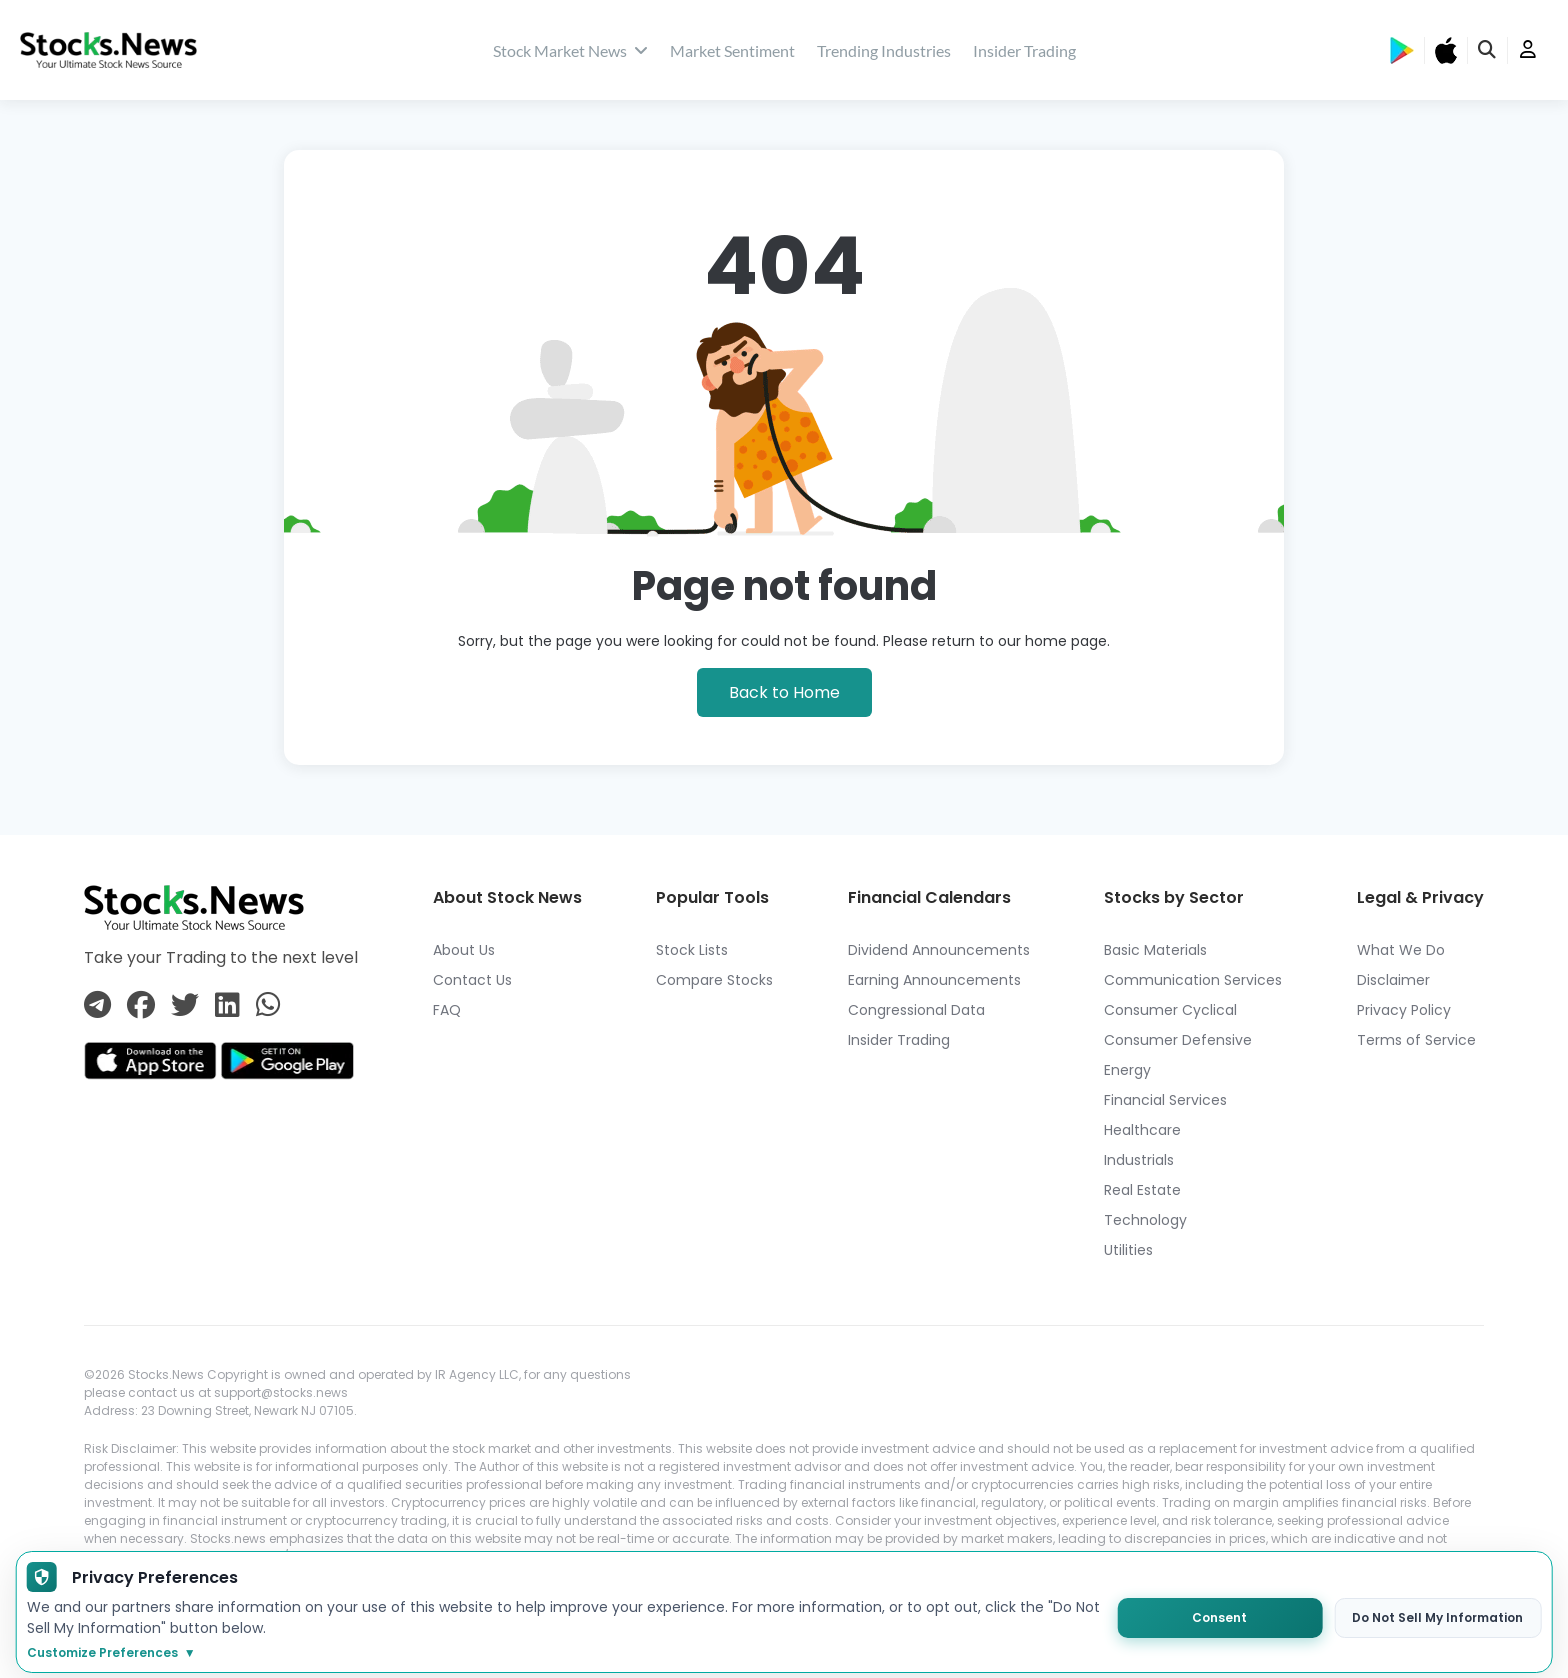 The width and height of the screenshot is (1568, 1678). Describe the element at coordinates (884, 50) in the screenshot. I see `Trending Industries` at that location.